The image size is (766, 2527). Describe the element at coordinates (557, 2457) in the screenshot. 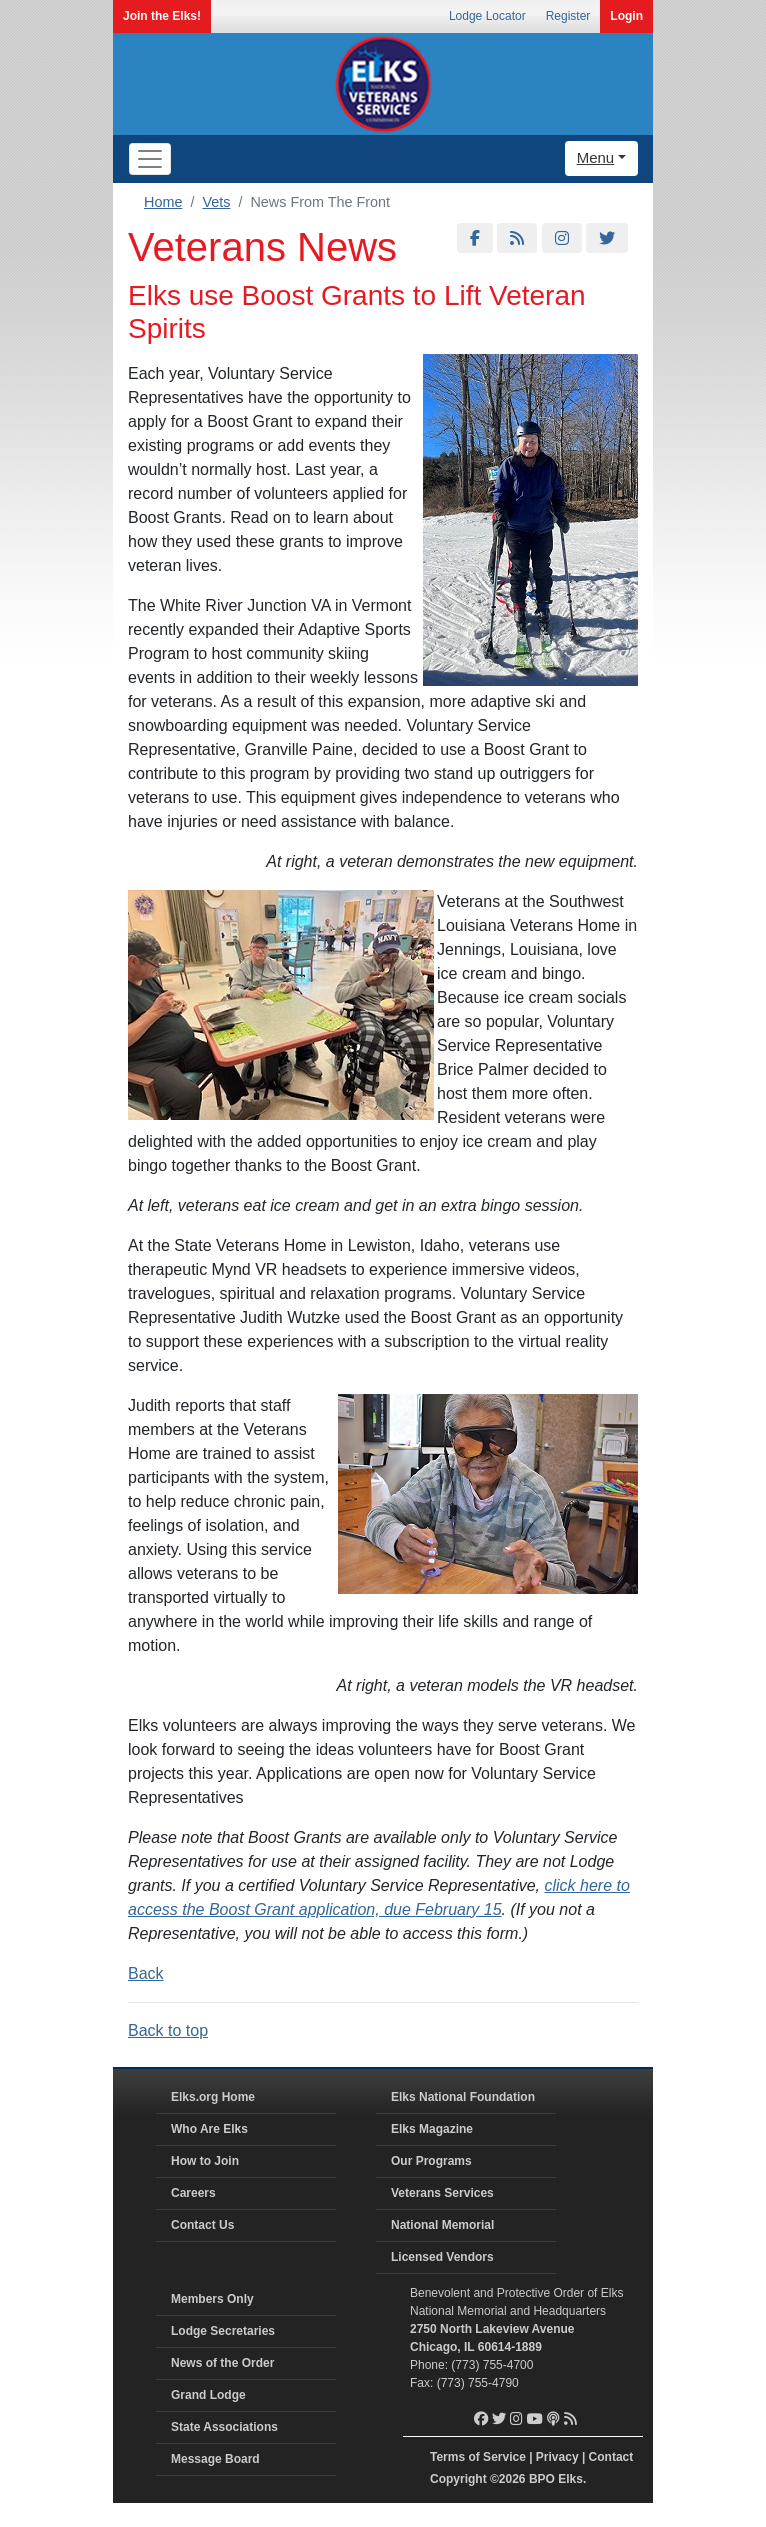

I see `Privacy` at that location.